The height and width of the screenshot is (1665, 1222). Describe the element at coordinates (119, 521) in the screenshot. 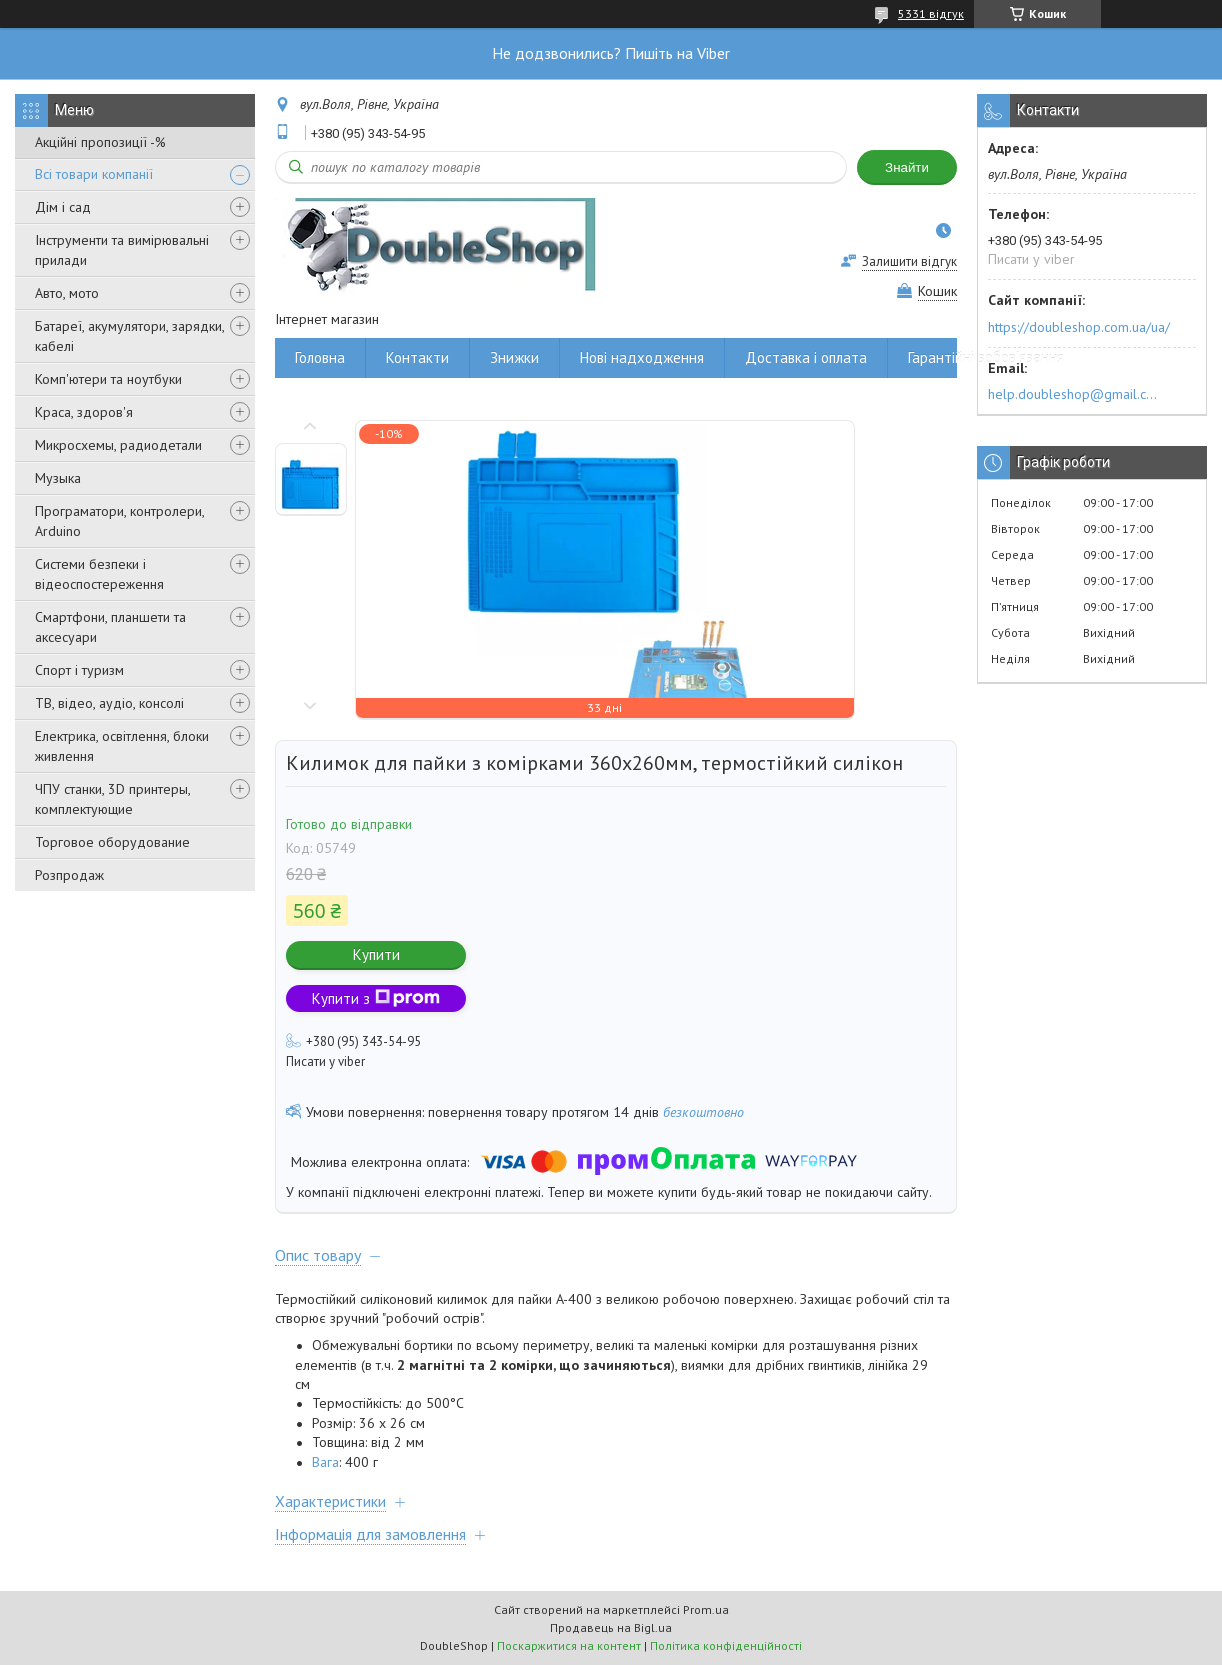

I see `Програматори, контролери, Arduino` at that location.